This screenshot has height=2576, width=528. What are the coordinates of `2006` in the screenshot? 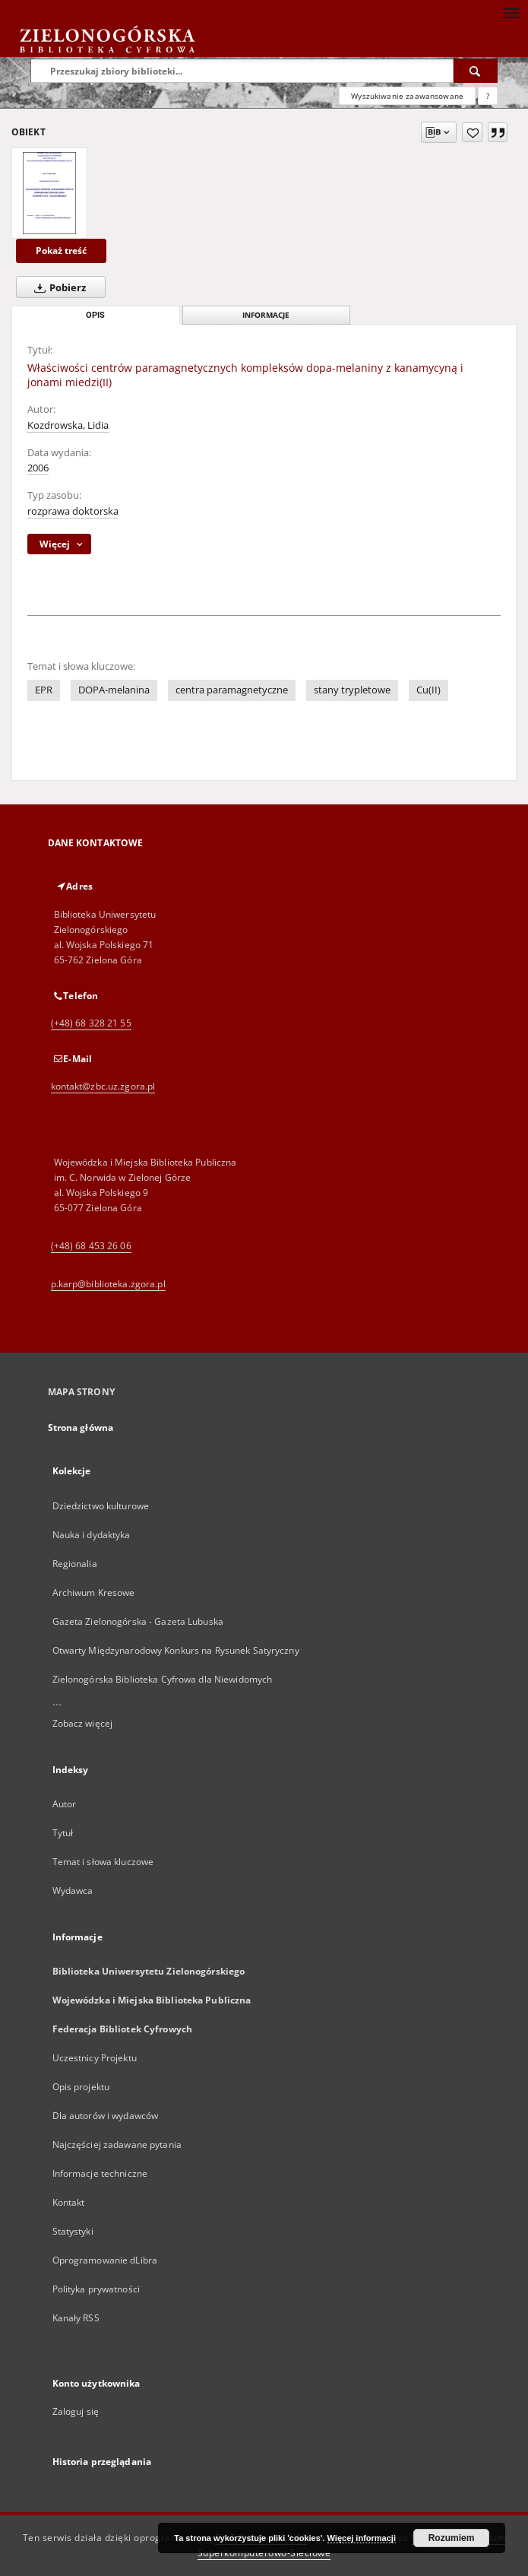 It's located at (38, 468).